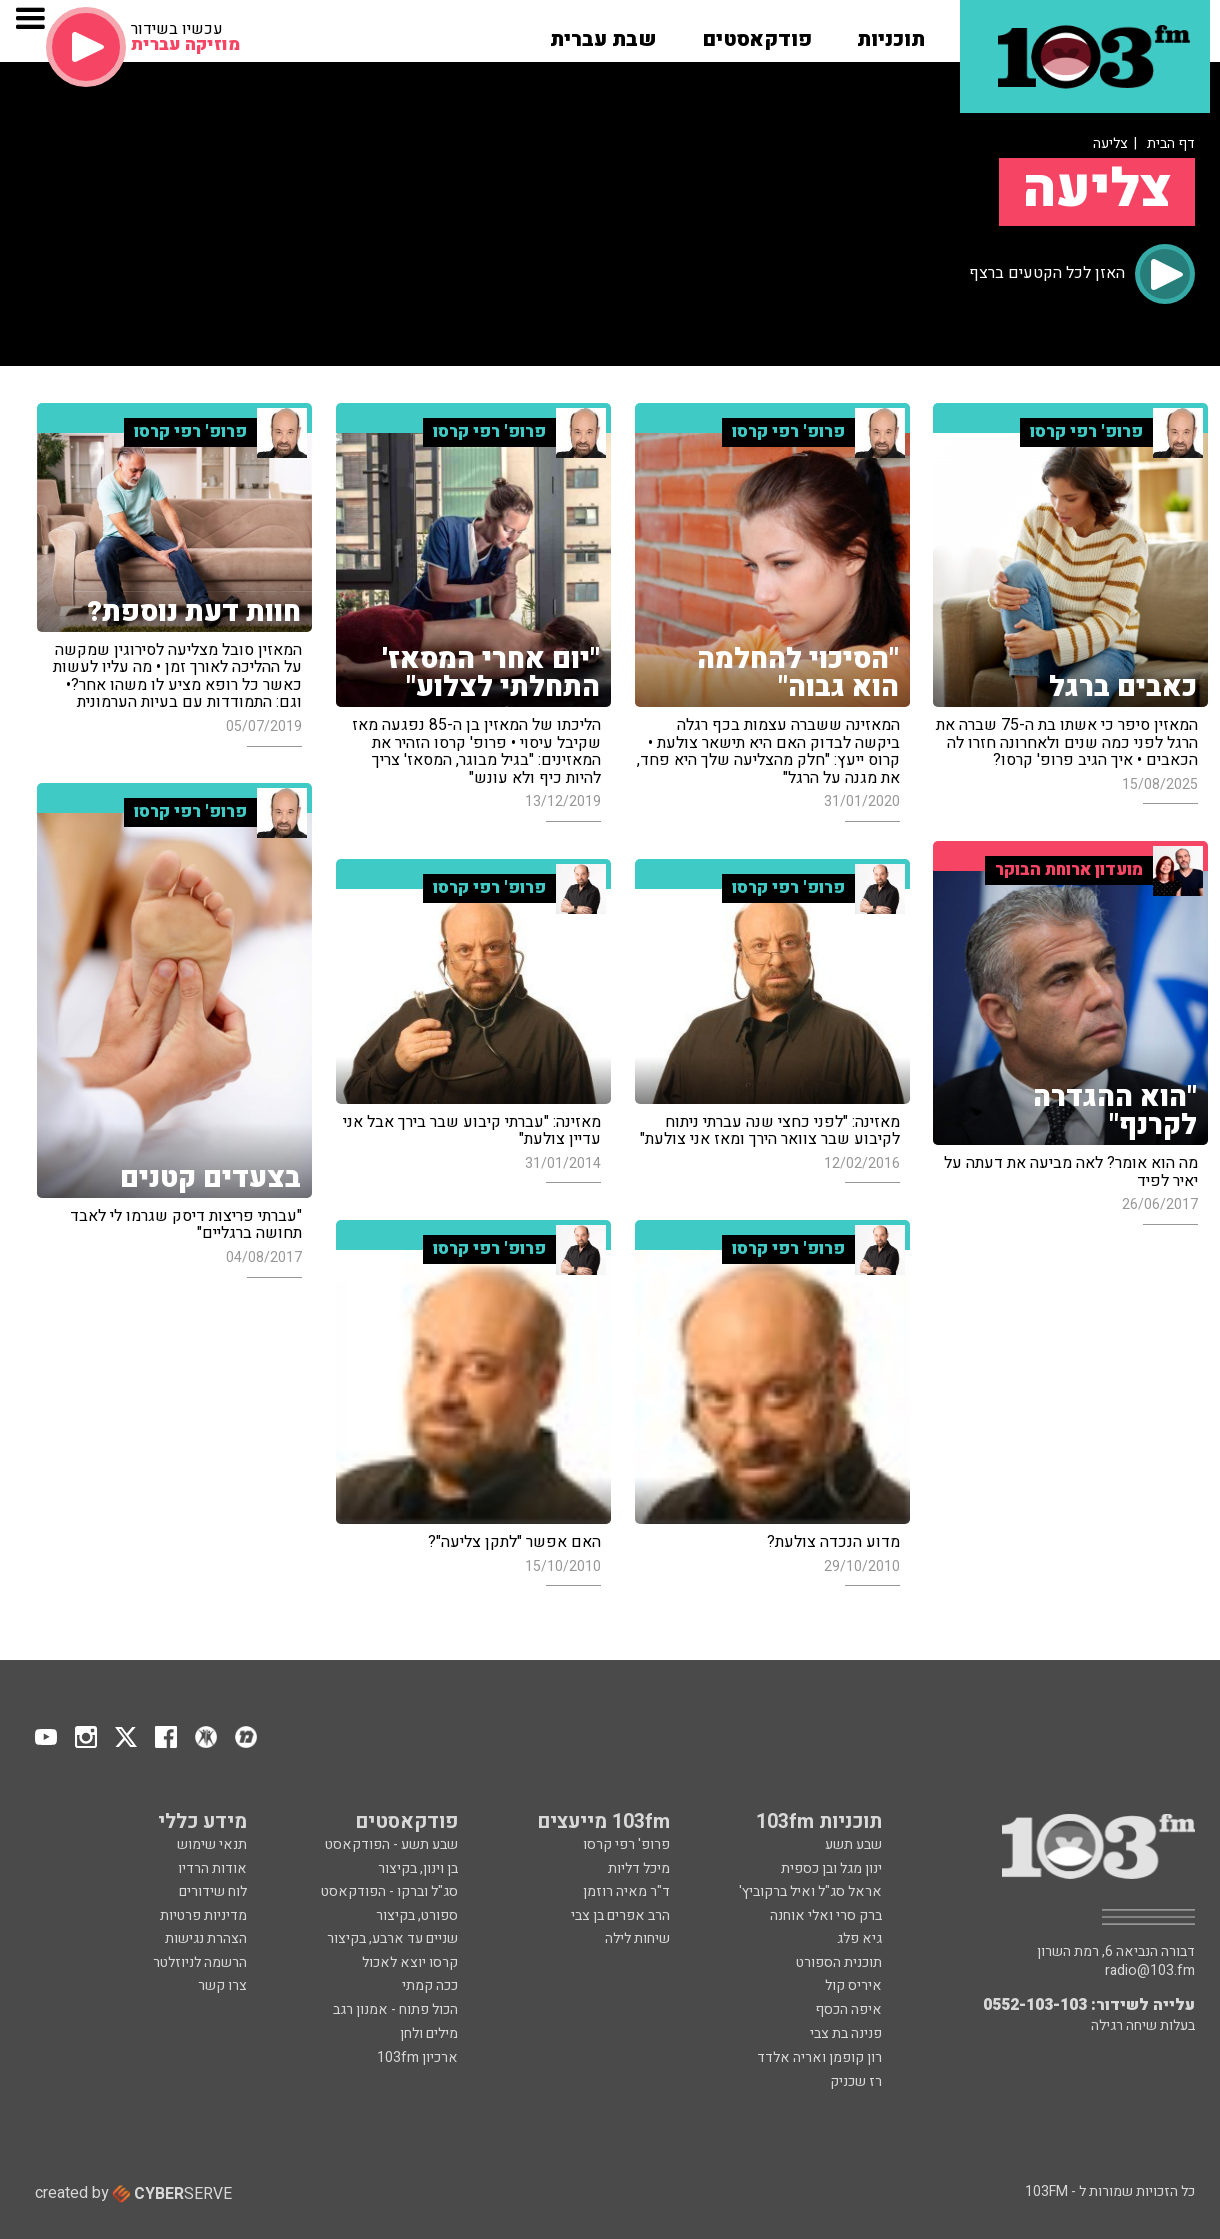 The height and width of the screenshot is (2239, 1220). I want to click on תוכנית הספורט, so click(839, 1962).